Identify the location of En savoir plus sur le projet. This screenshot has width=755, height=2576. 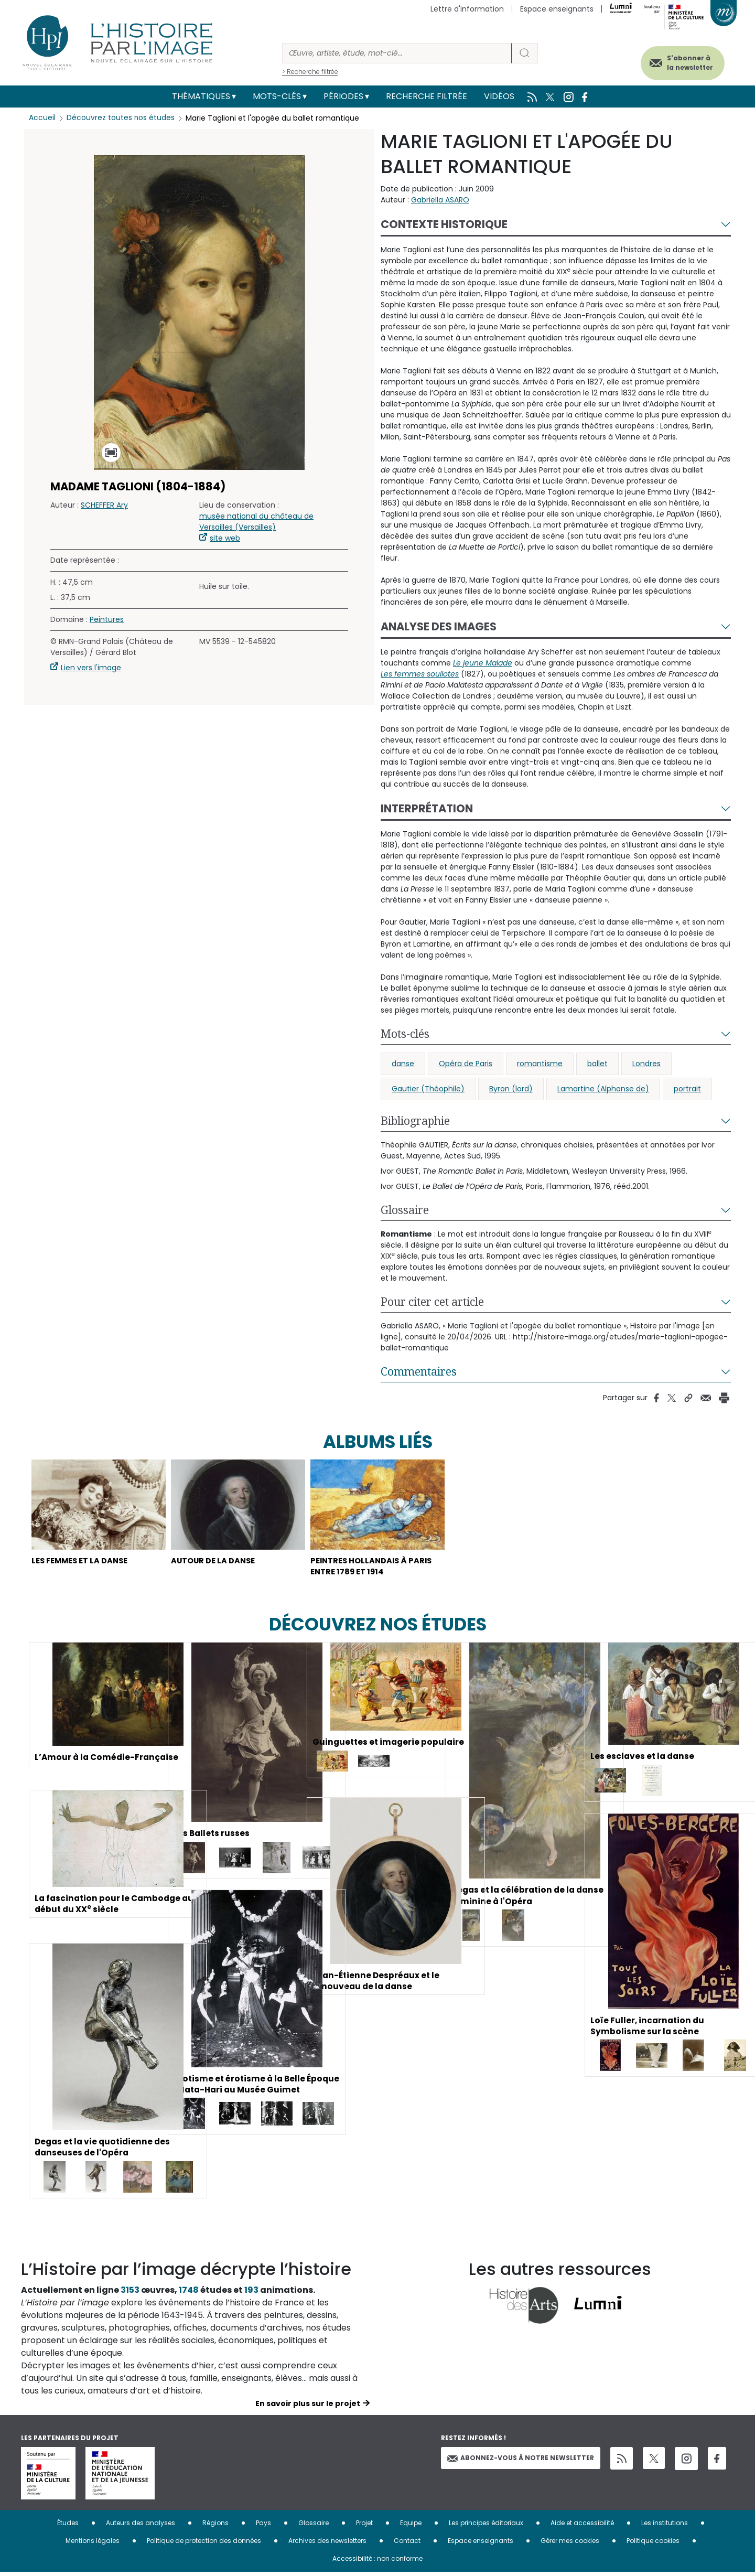
(307, 2407).